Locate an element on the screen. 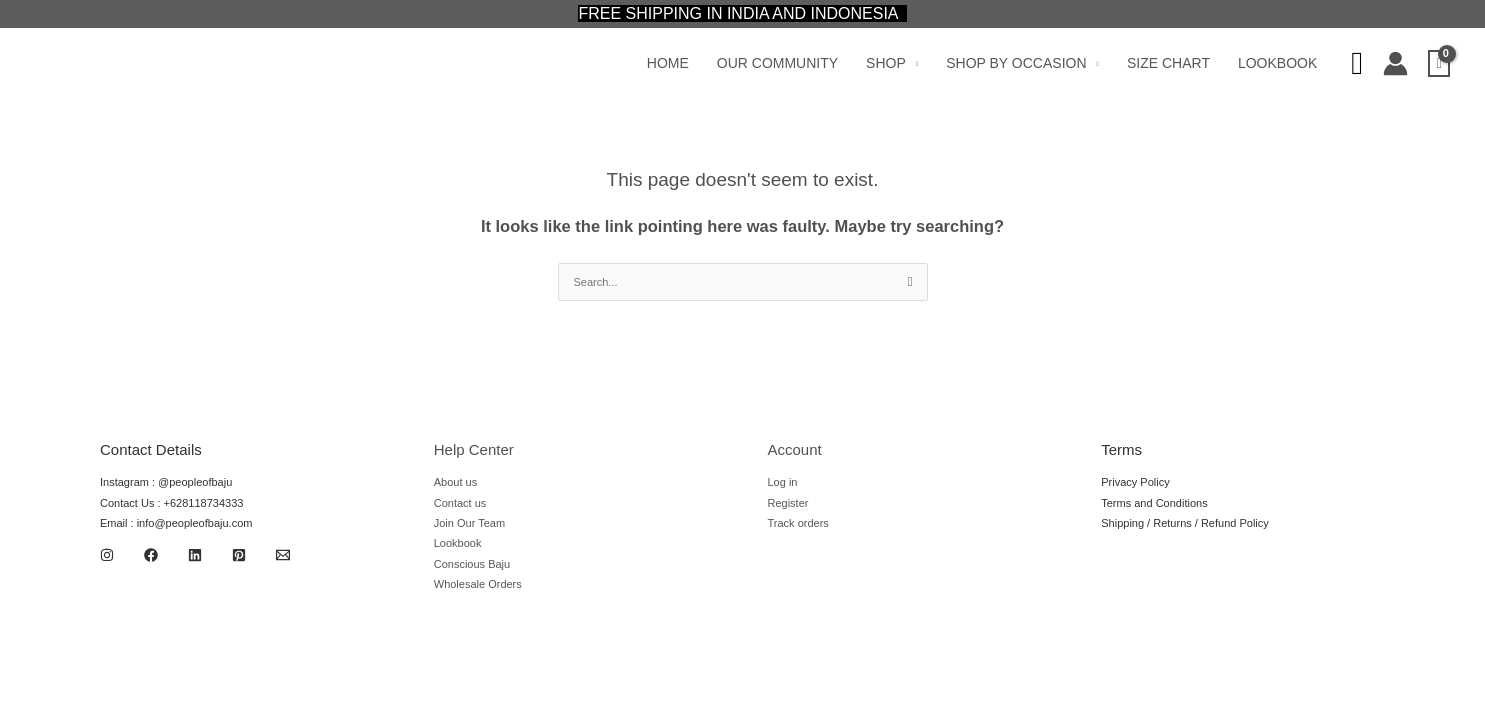 The image size is (1485, 720). [Pinterest] is located at coordinates (239, 555).